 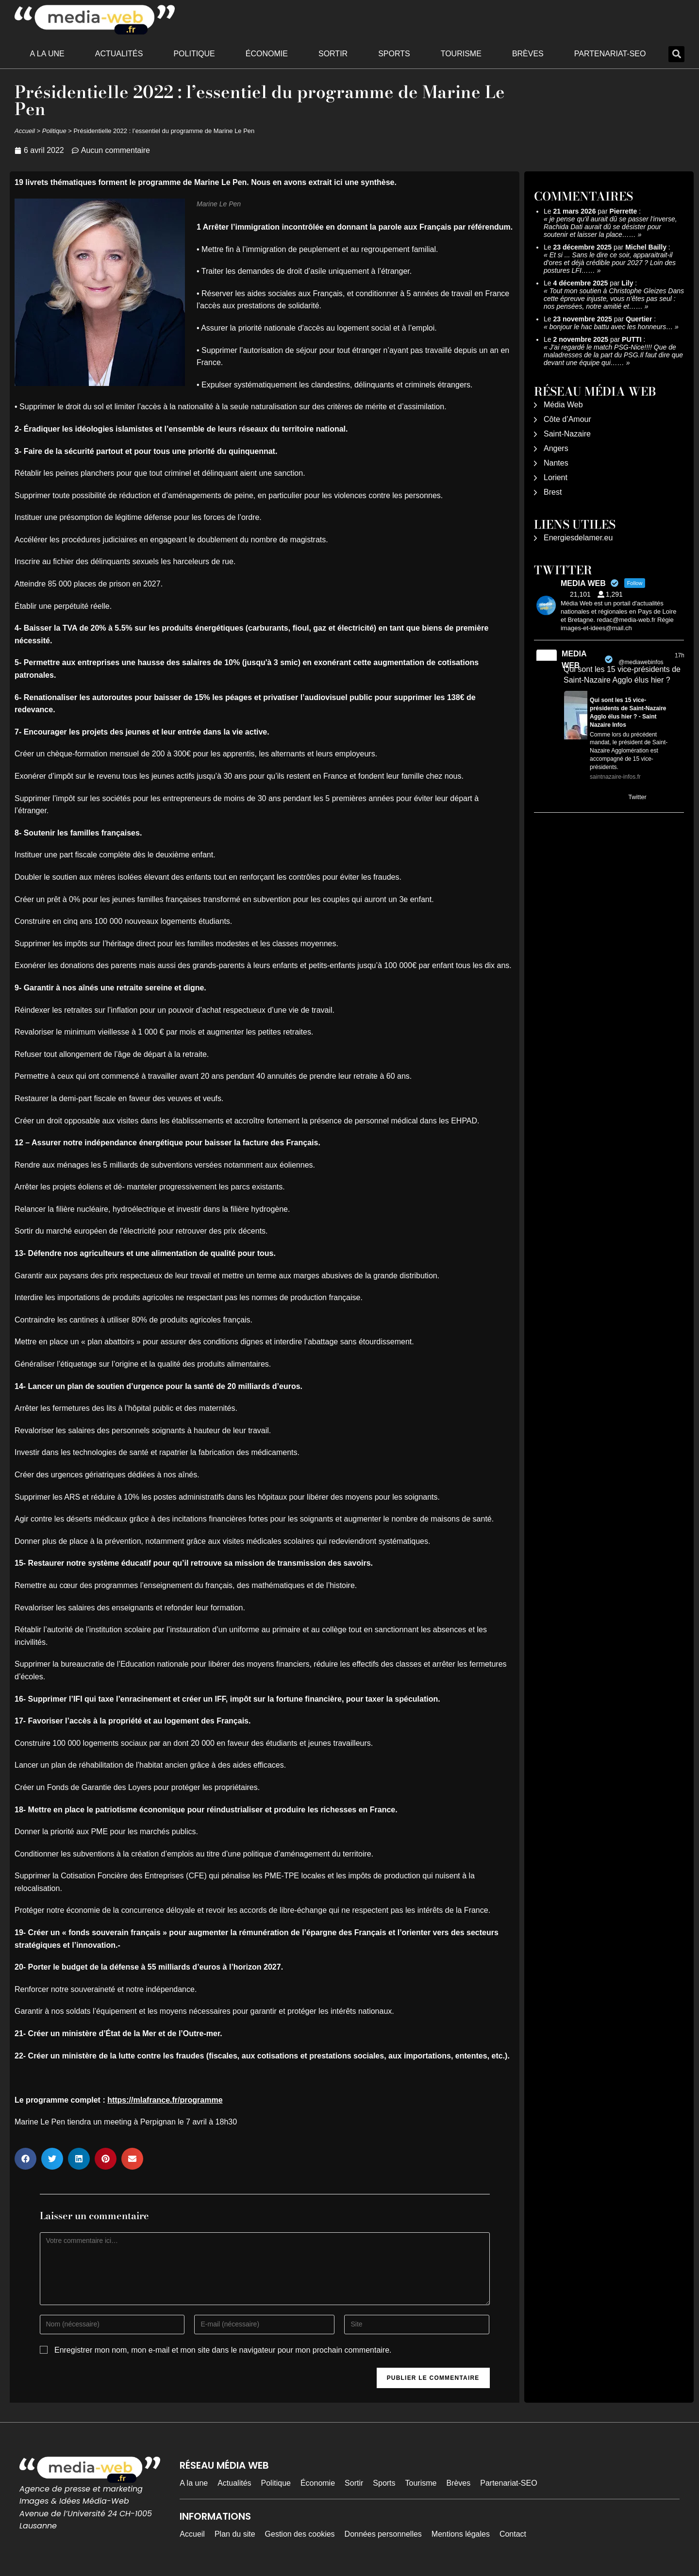 I want to click on Plan du site, so click(x=235, y=2534).